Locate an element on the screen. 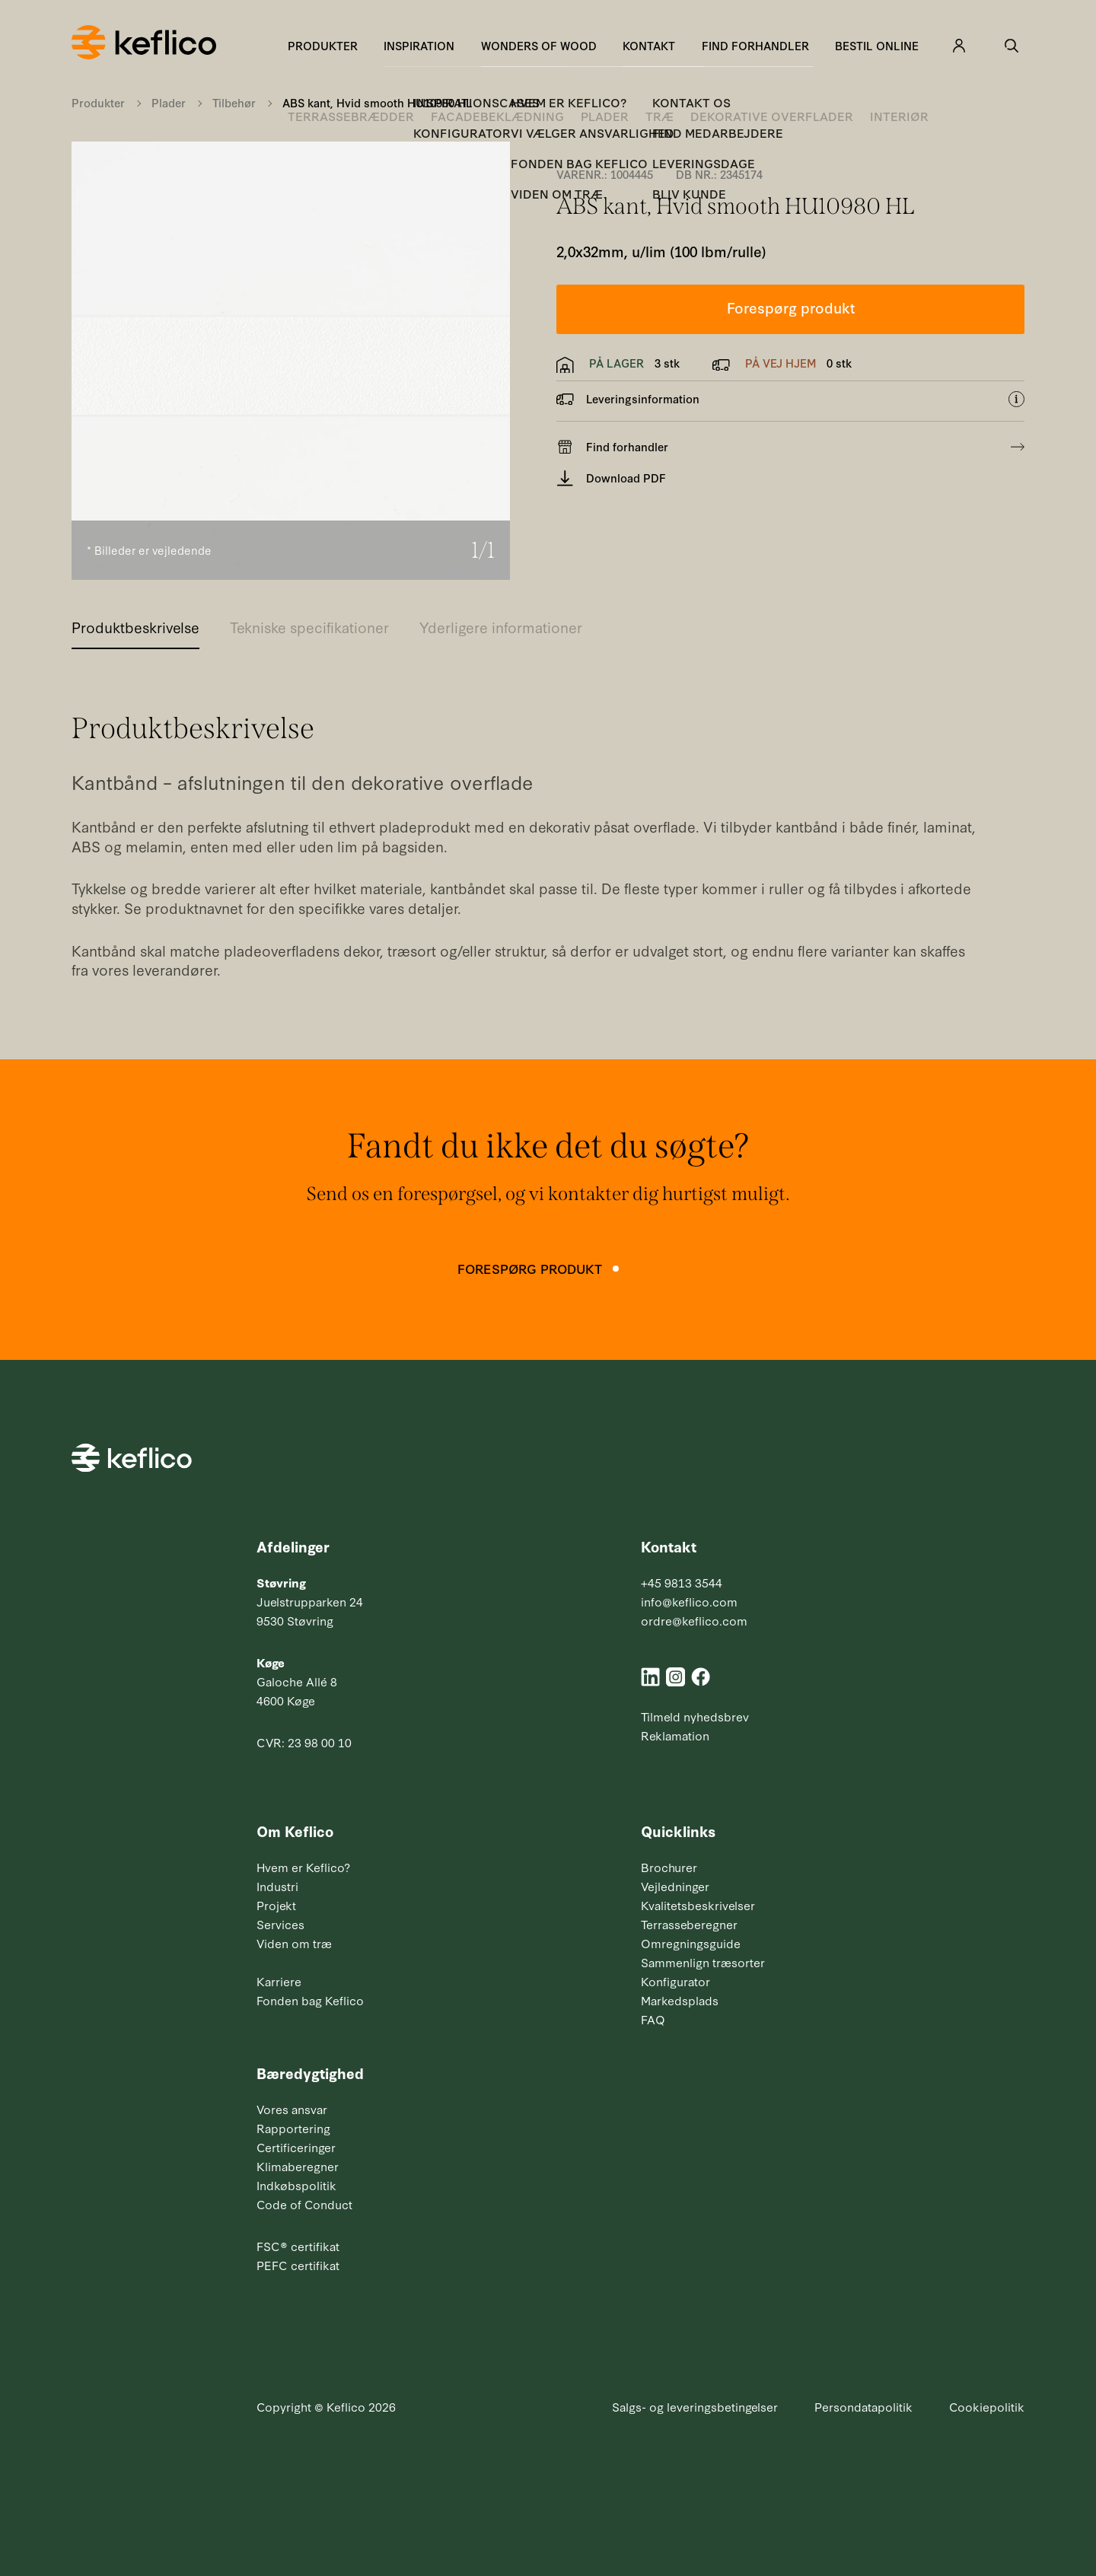  Viden om træ is located at coordinates (294, 1942).